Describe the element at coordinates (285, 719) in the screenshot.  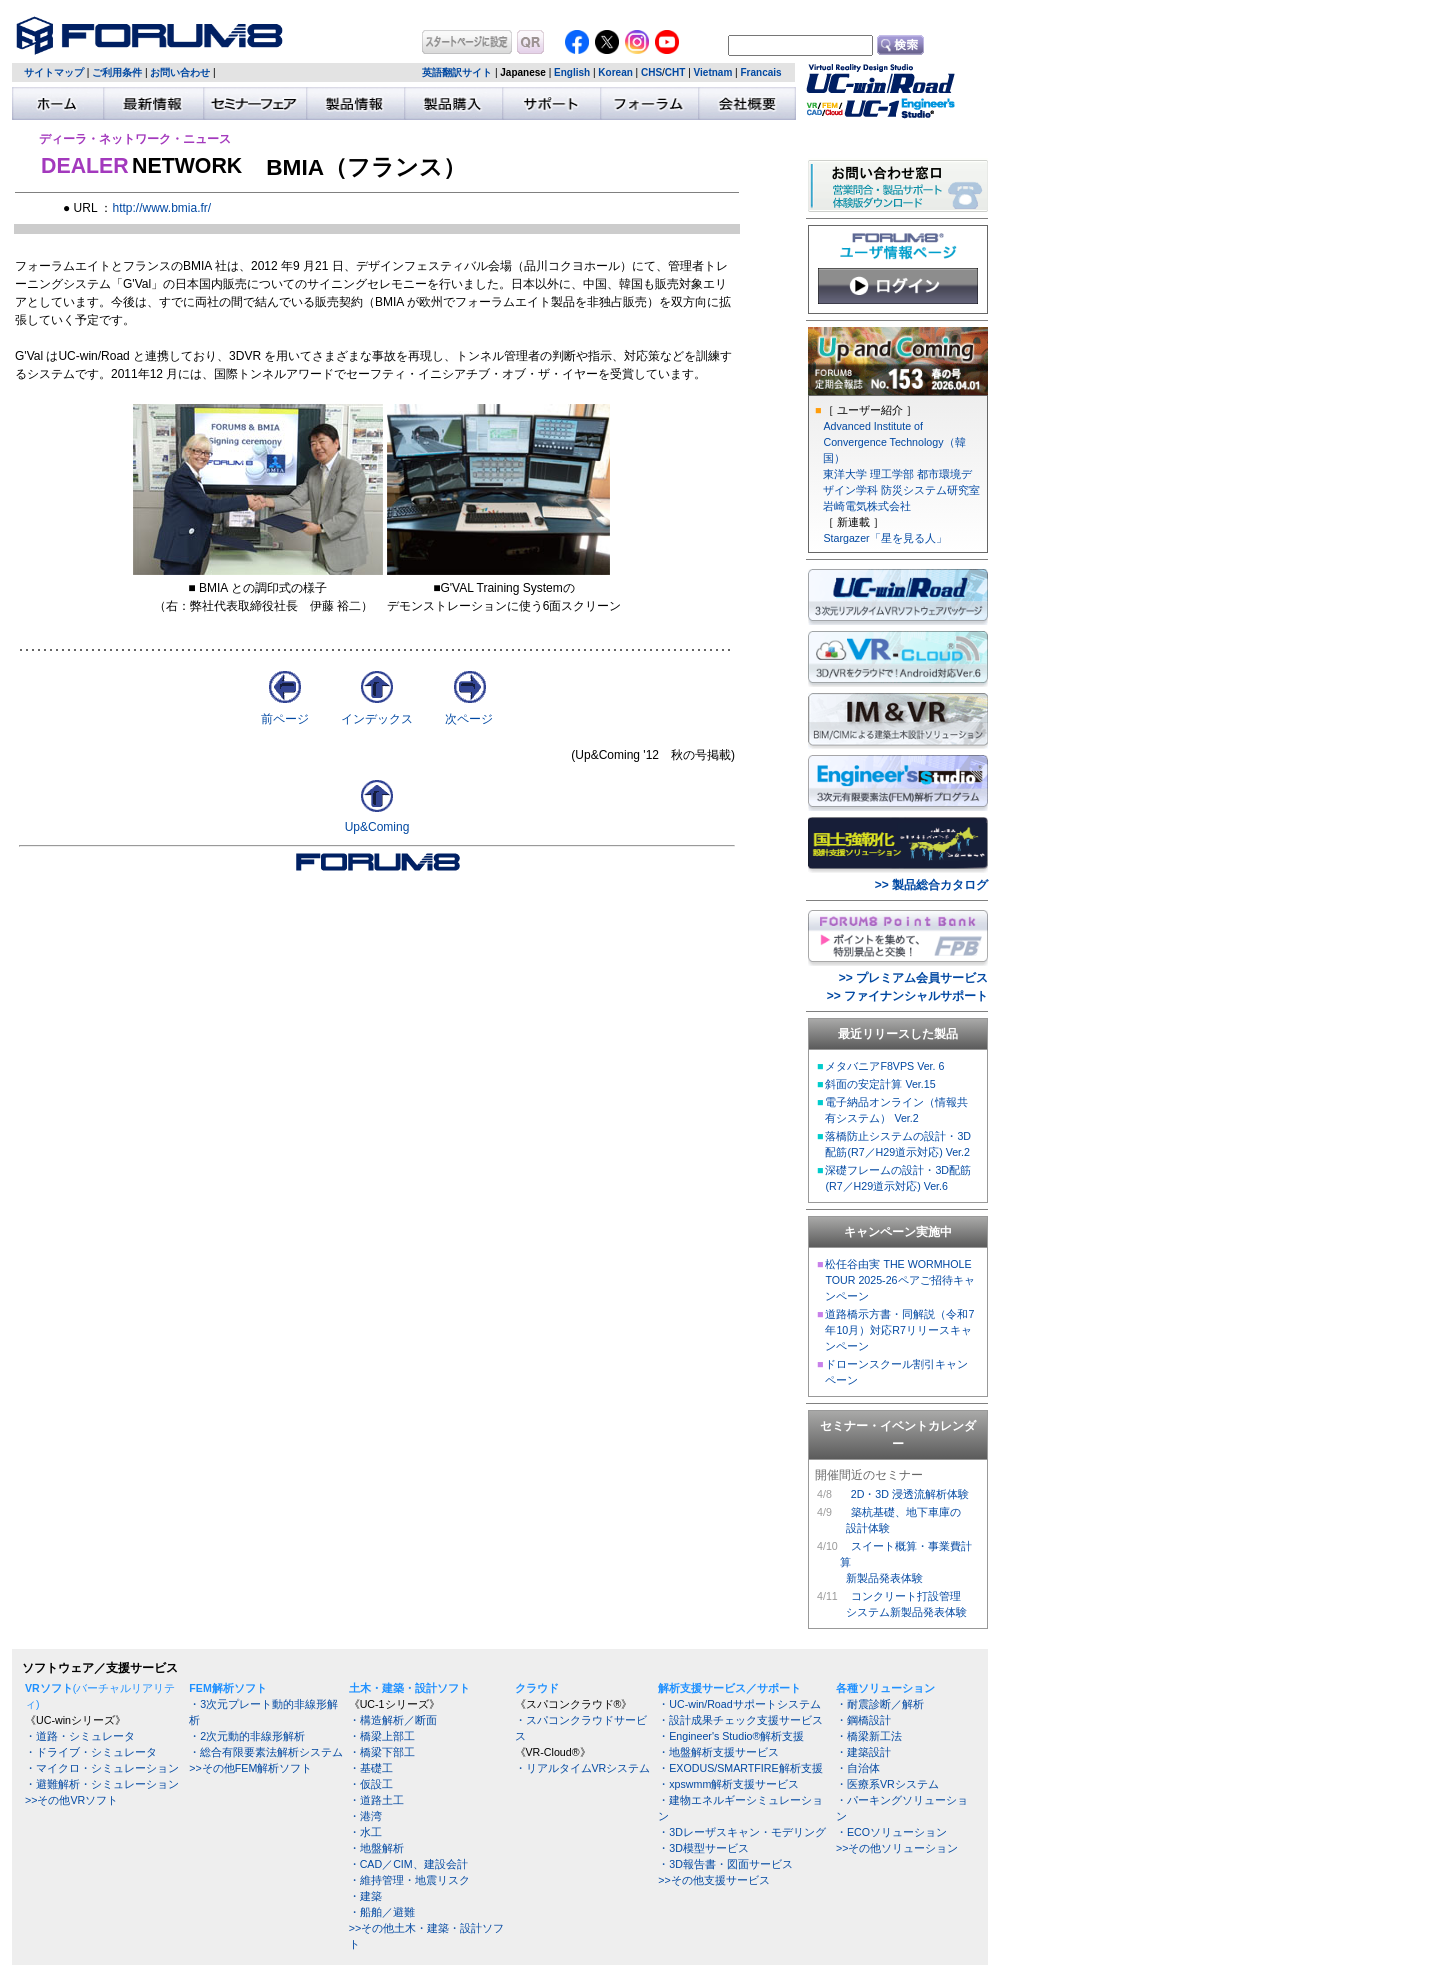
I see `前ページ` at that location.